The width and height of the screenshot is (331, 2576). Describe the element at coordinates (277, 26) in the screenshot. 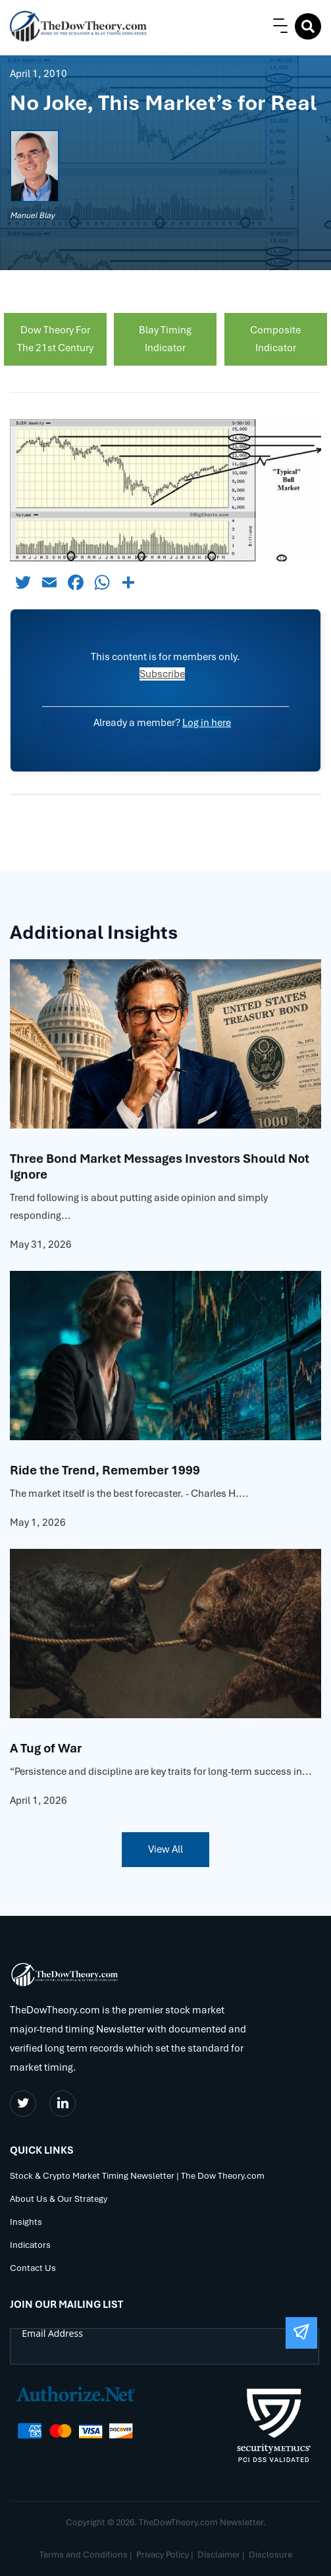

I see `[button]` at that location.